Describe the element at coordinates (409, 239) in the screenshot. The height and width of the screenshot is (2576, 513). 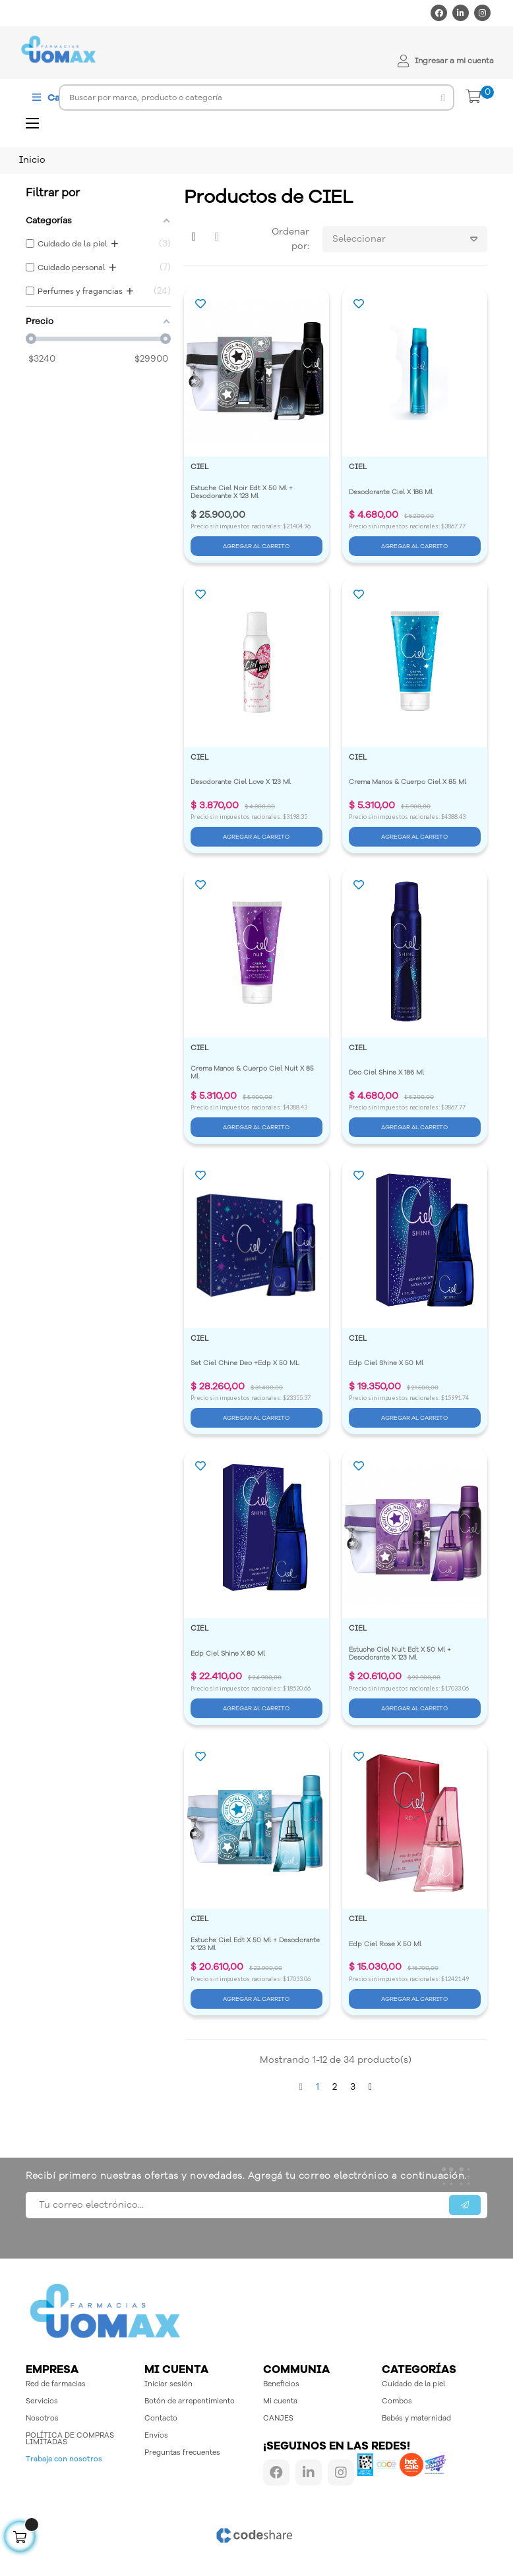
I see `Seleccionar` at that location.